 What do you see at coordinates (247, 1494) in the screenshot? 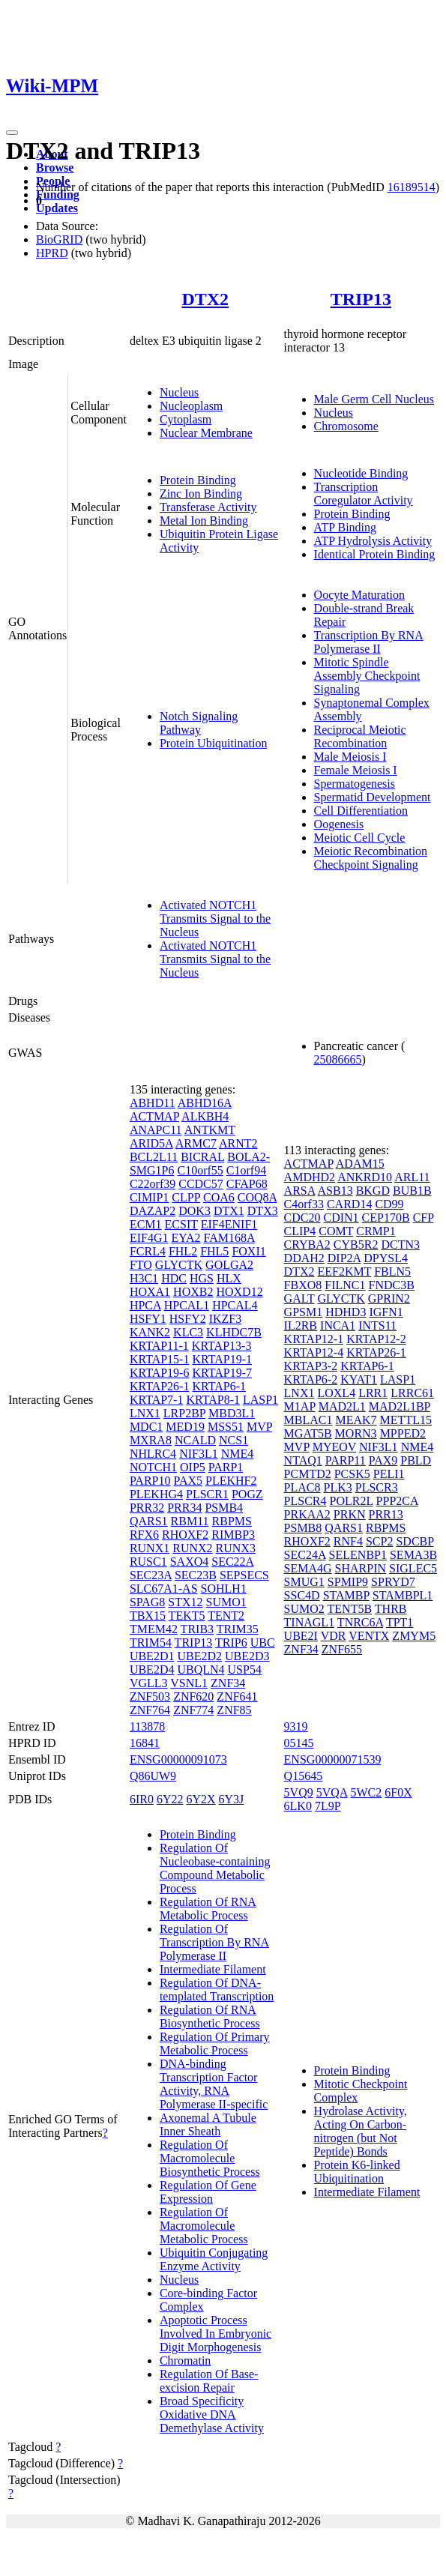
I see `POGZ` at bounding box center [247, 1494].